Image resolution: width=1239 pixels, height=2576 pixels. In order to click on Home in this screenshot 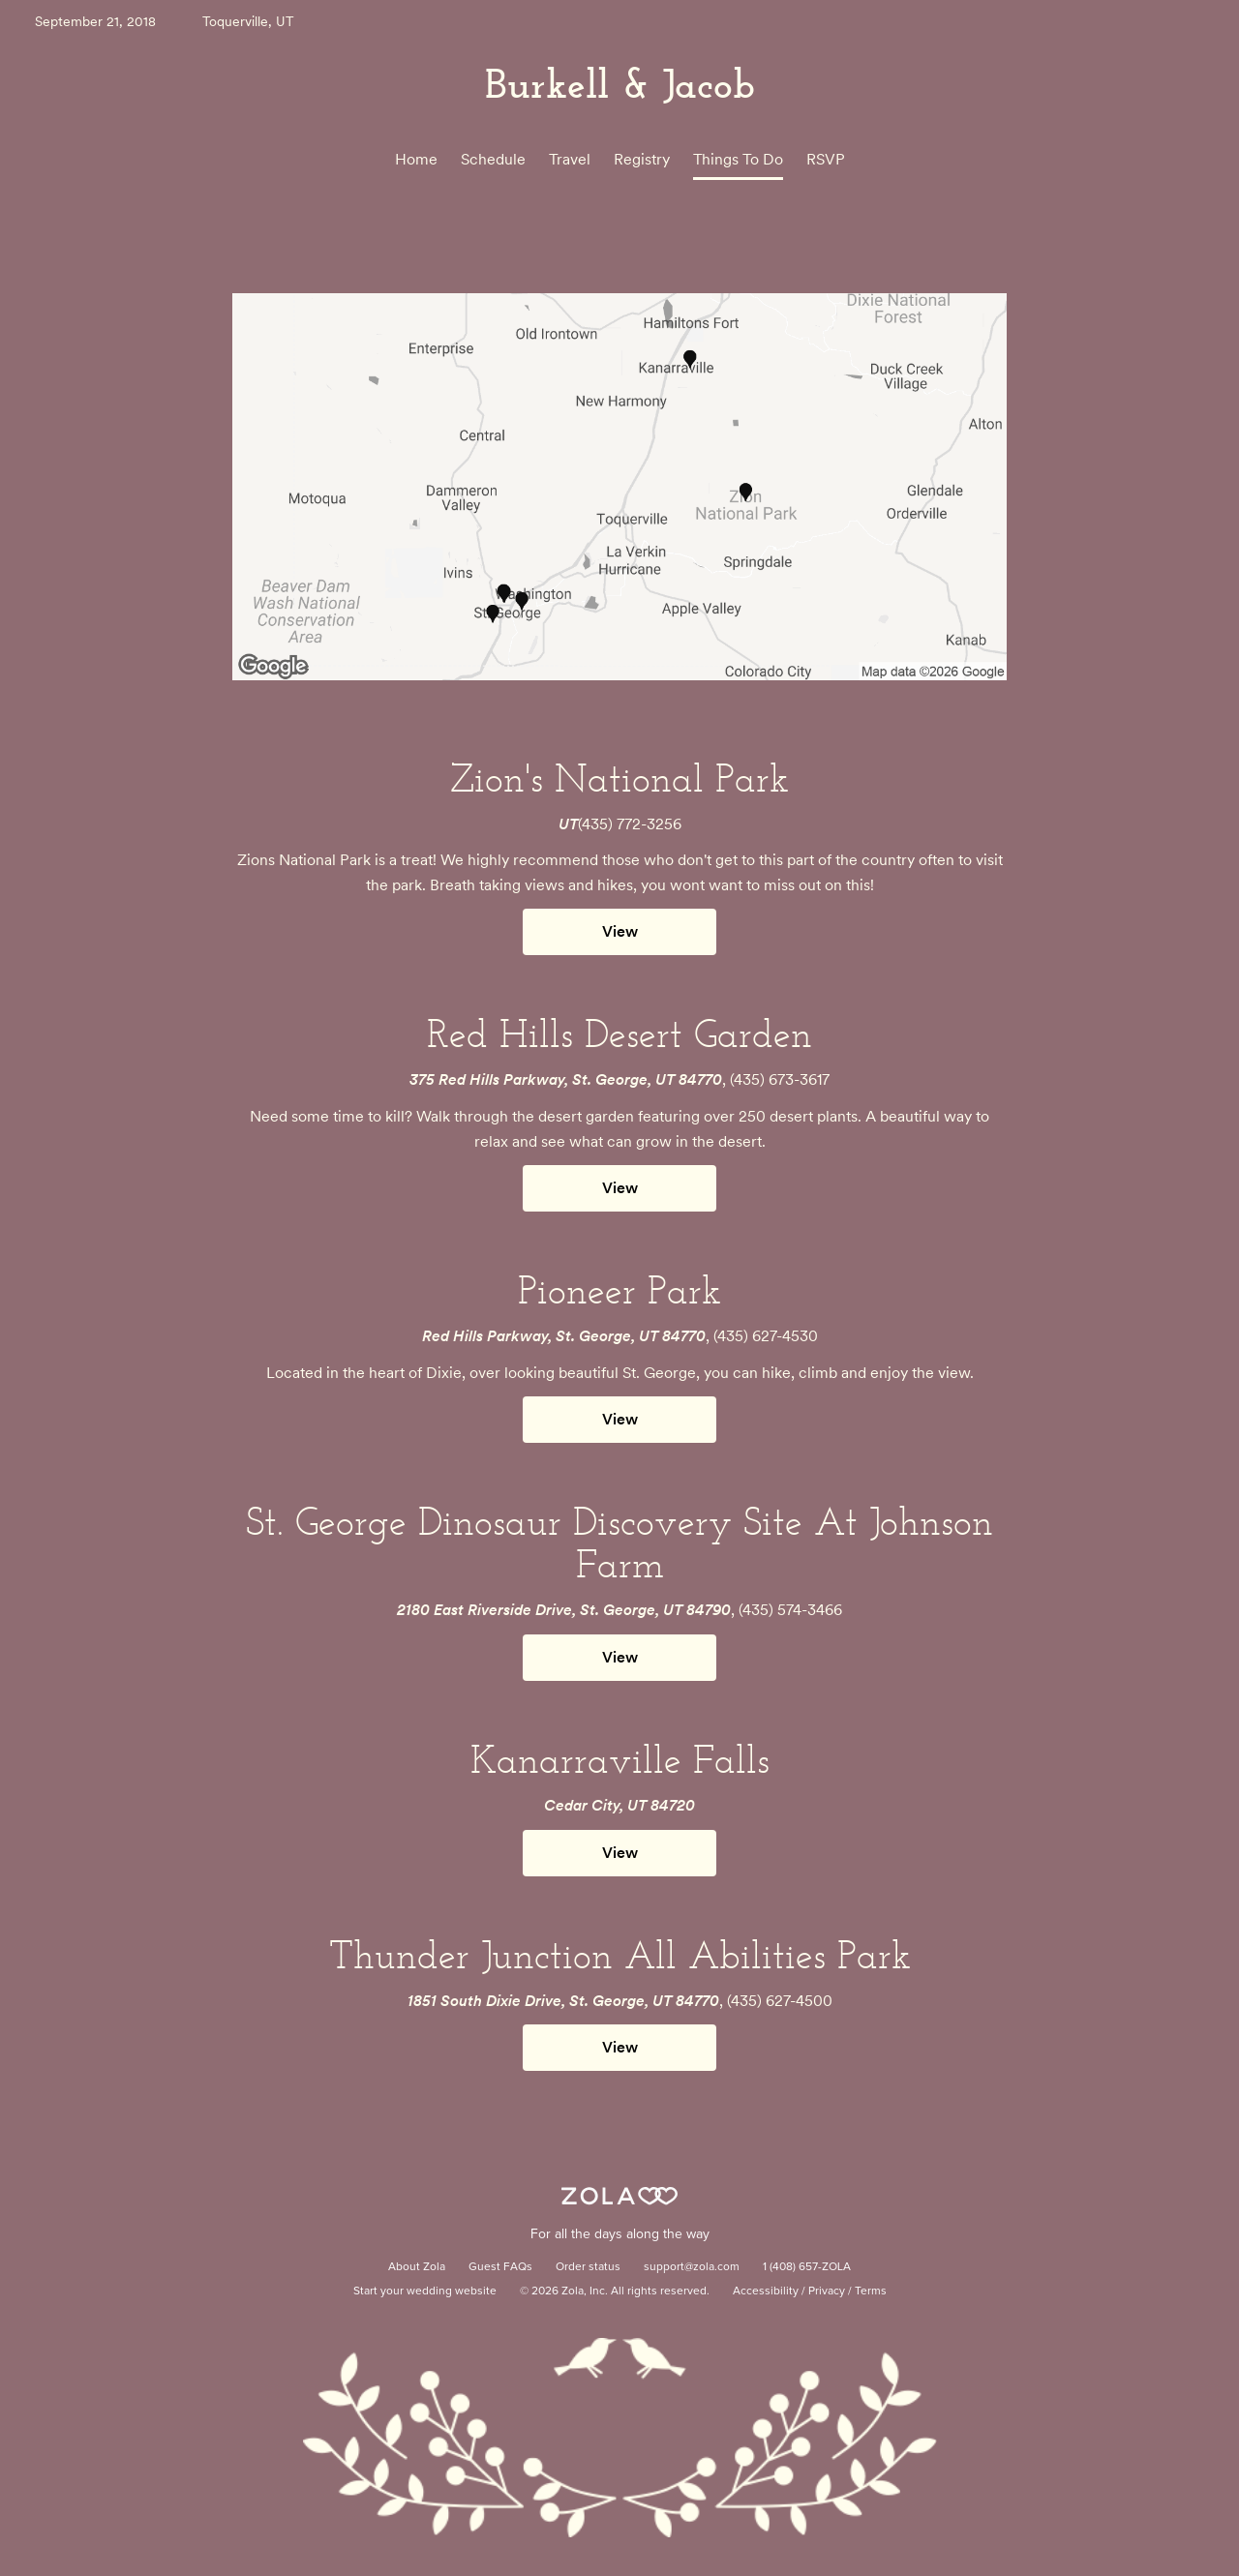, I will do `click(416, 159)`.